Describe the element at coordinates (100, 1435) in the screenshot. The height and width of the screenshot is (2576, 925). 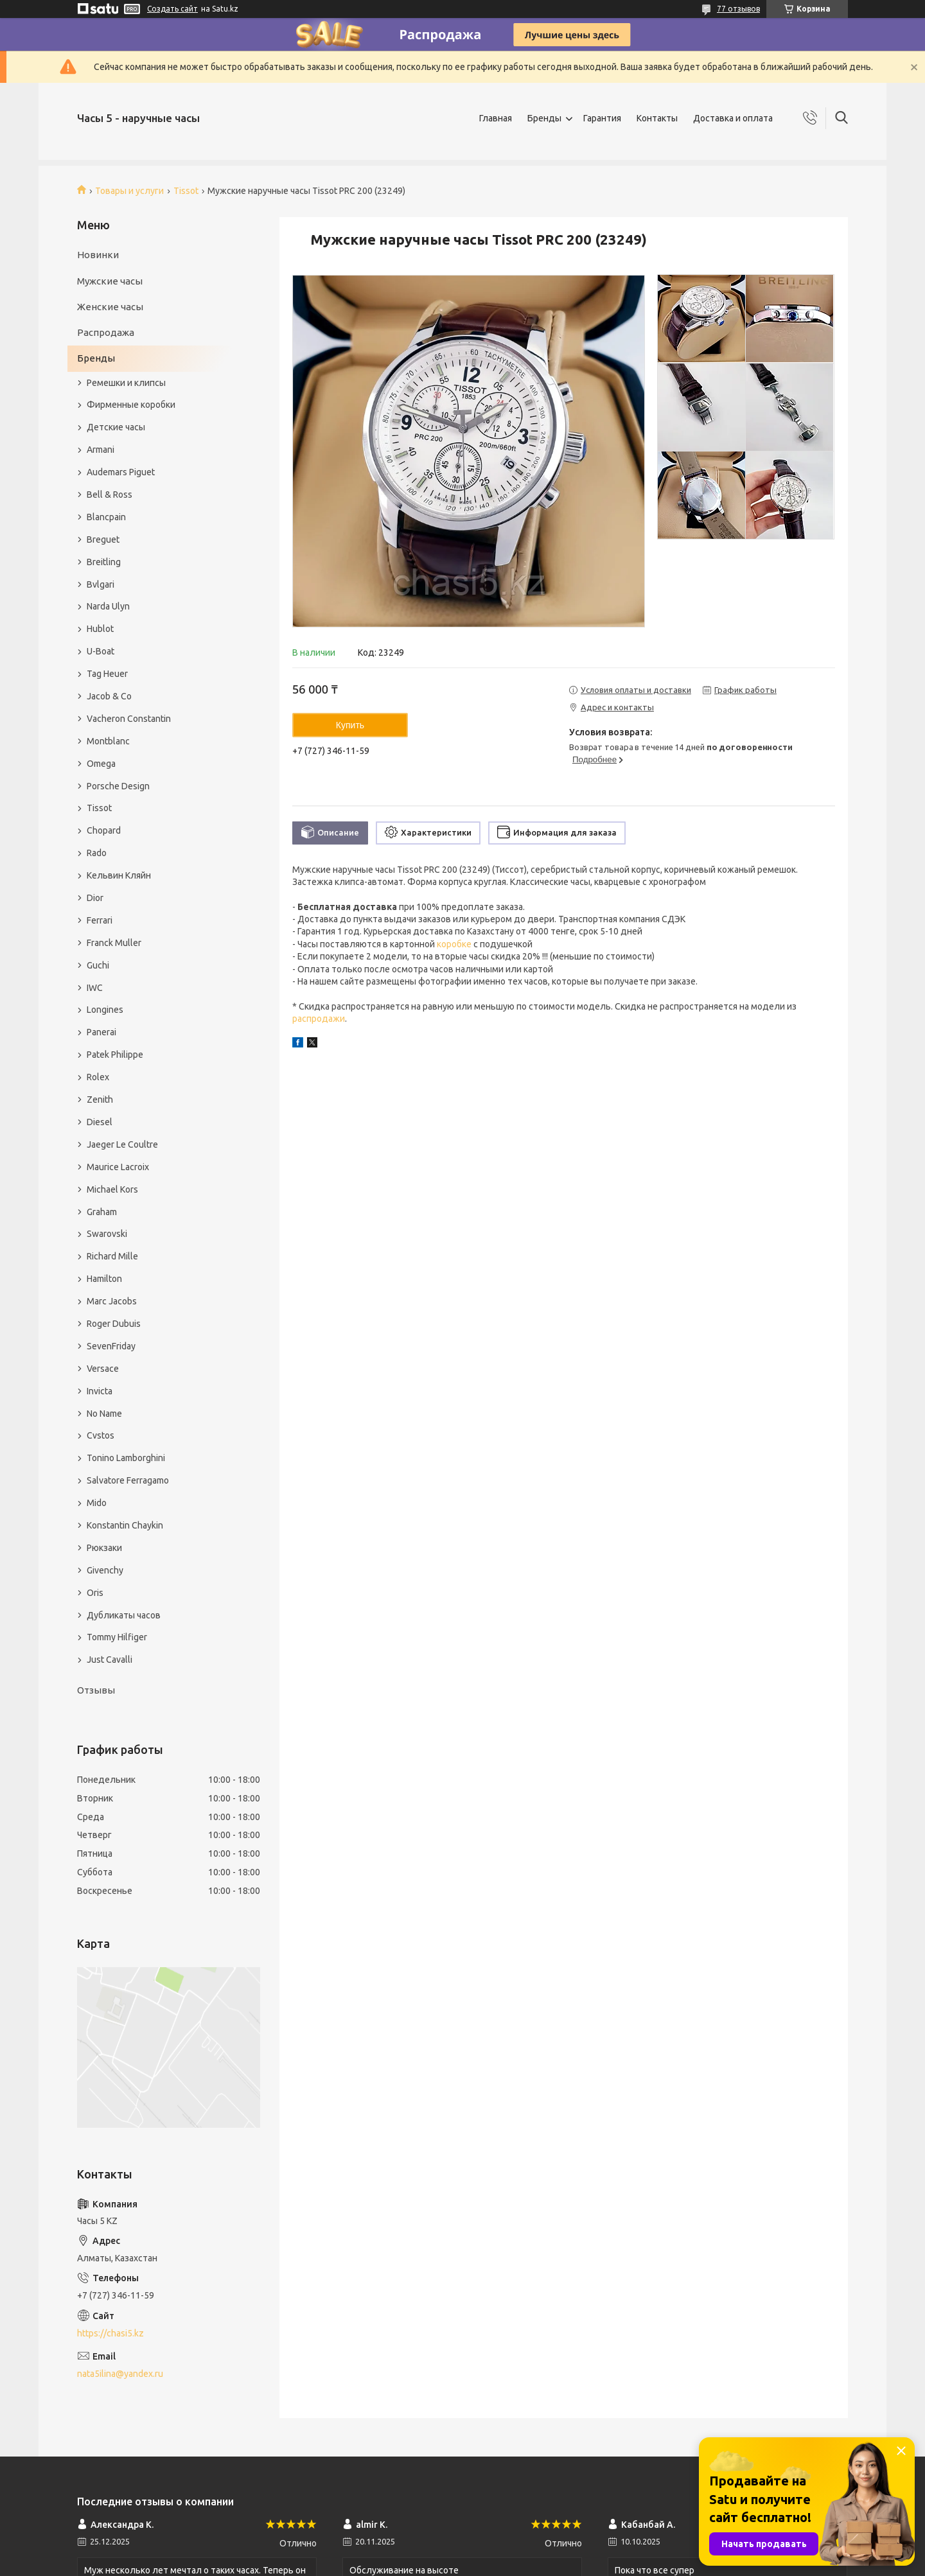
I see `Cvstos` at that location.